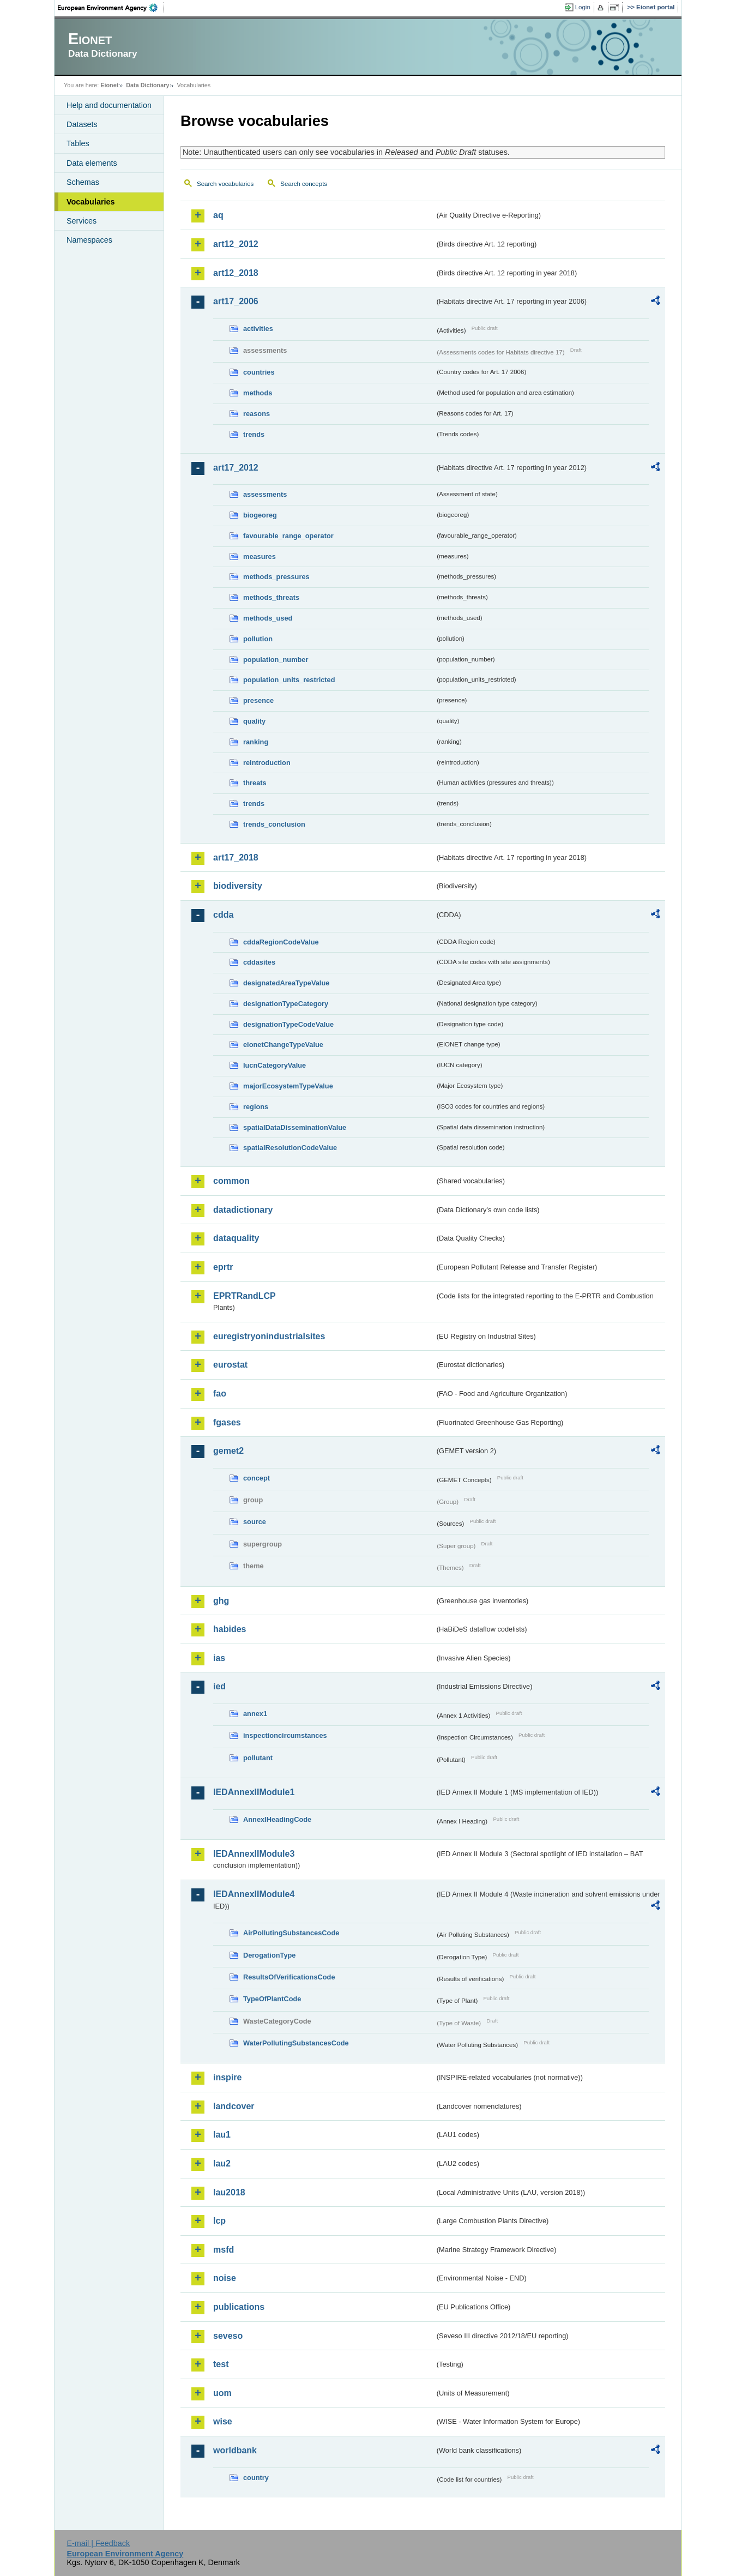 This screenshot has height=2576, width=736. Describe the element at coordinates (259, 556) in the screenshot. I see `measures` at that location.